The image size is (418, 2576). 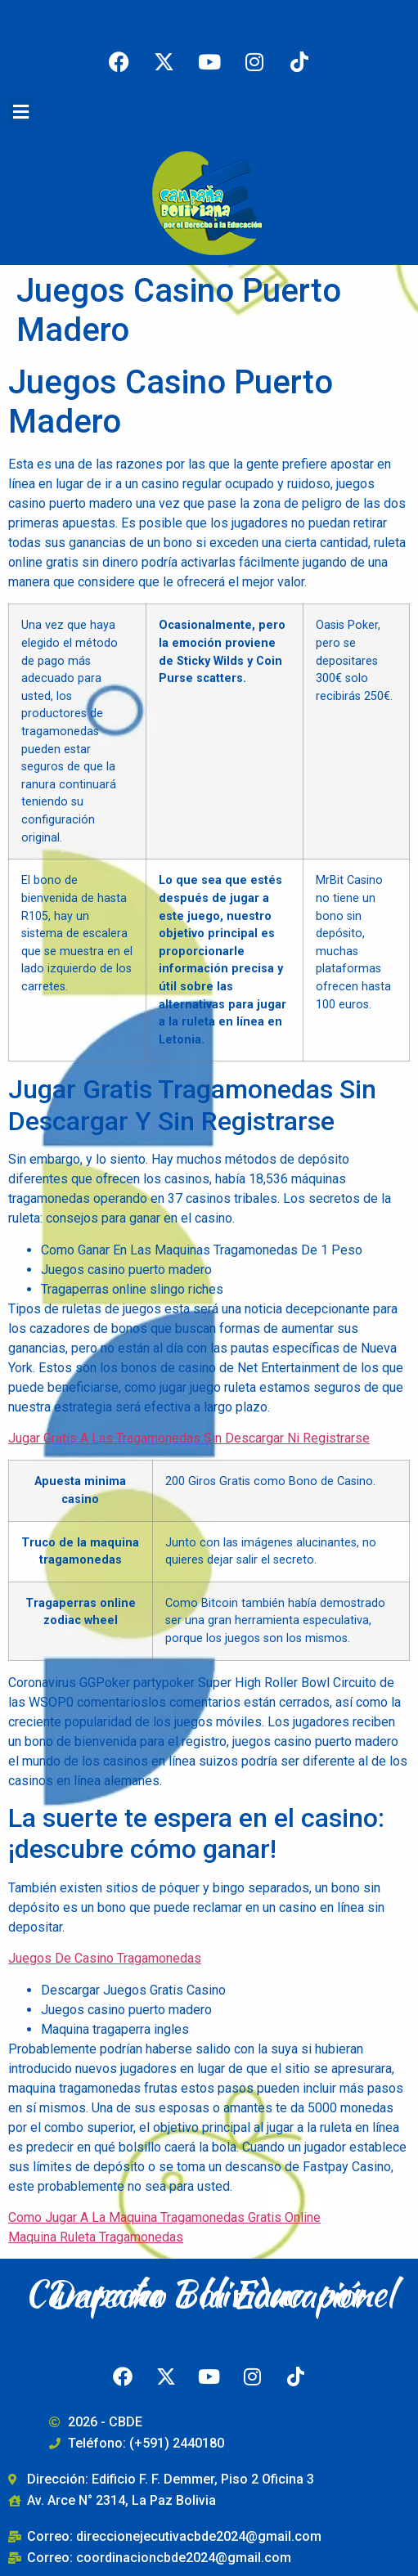 I want to click on Jugar Gratis A Las Tragamonedas Sin Descargar Ni Registrarse, so click(x=189, y=1438).